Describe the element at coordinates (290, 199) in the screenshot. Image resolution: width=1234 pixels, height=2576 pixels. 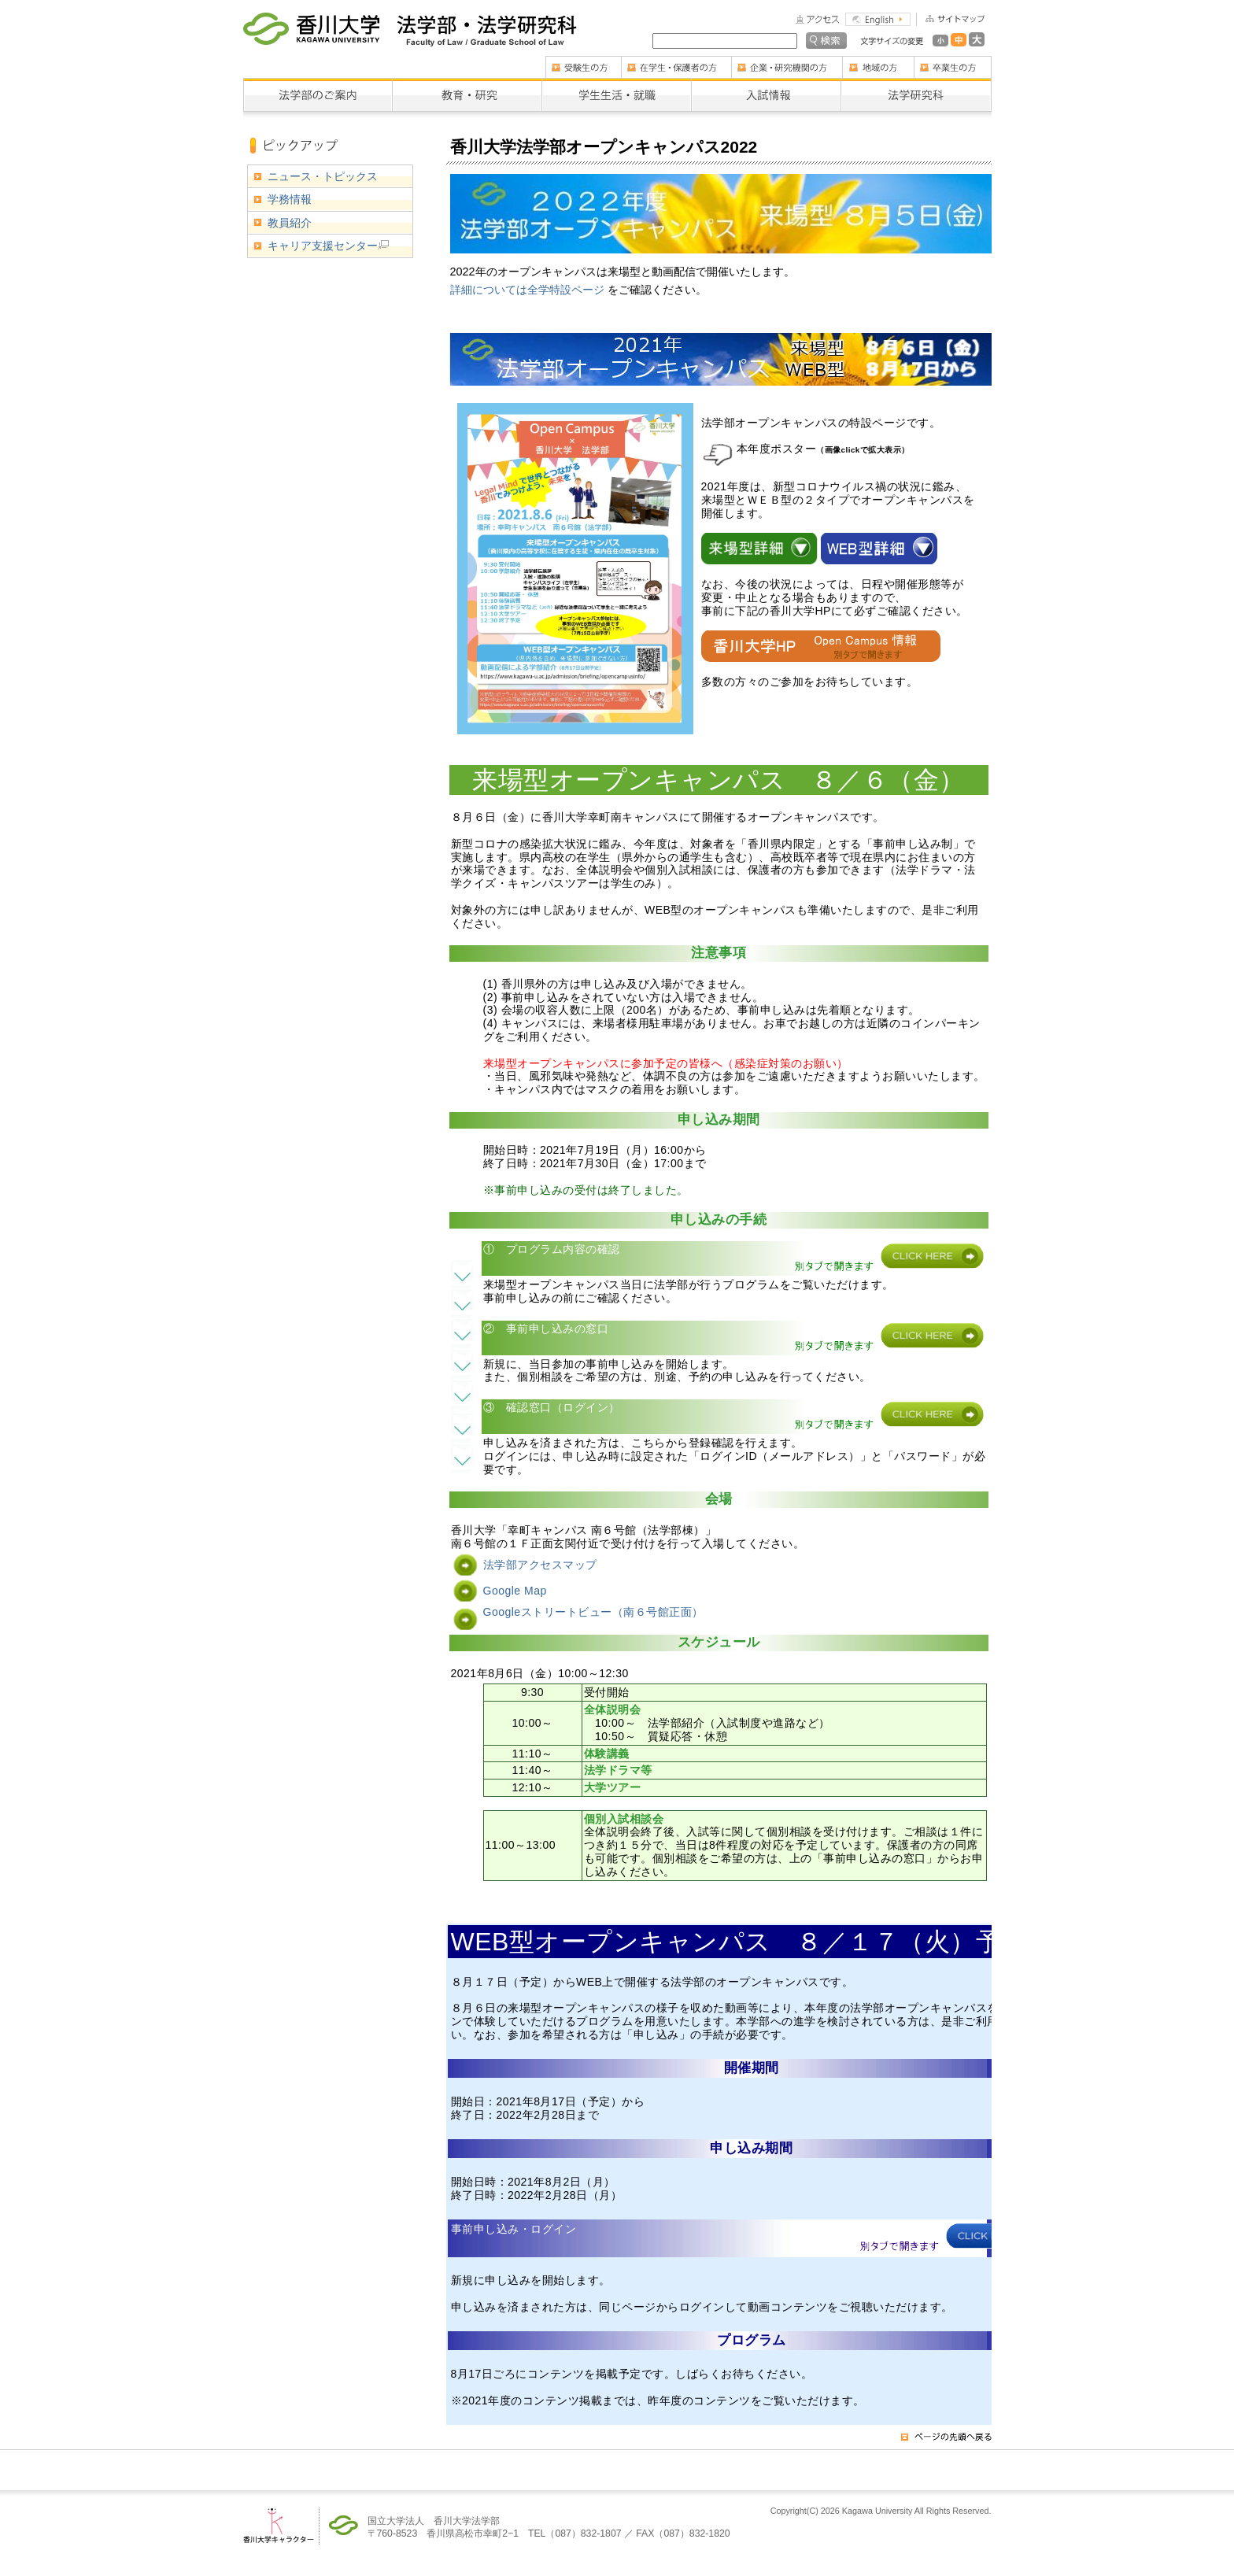
I see `学務情報` at that location.